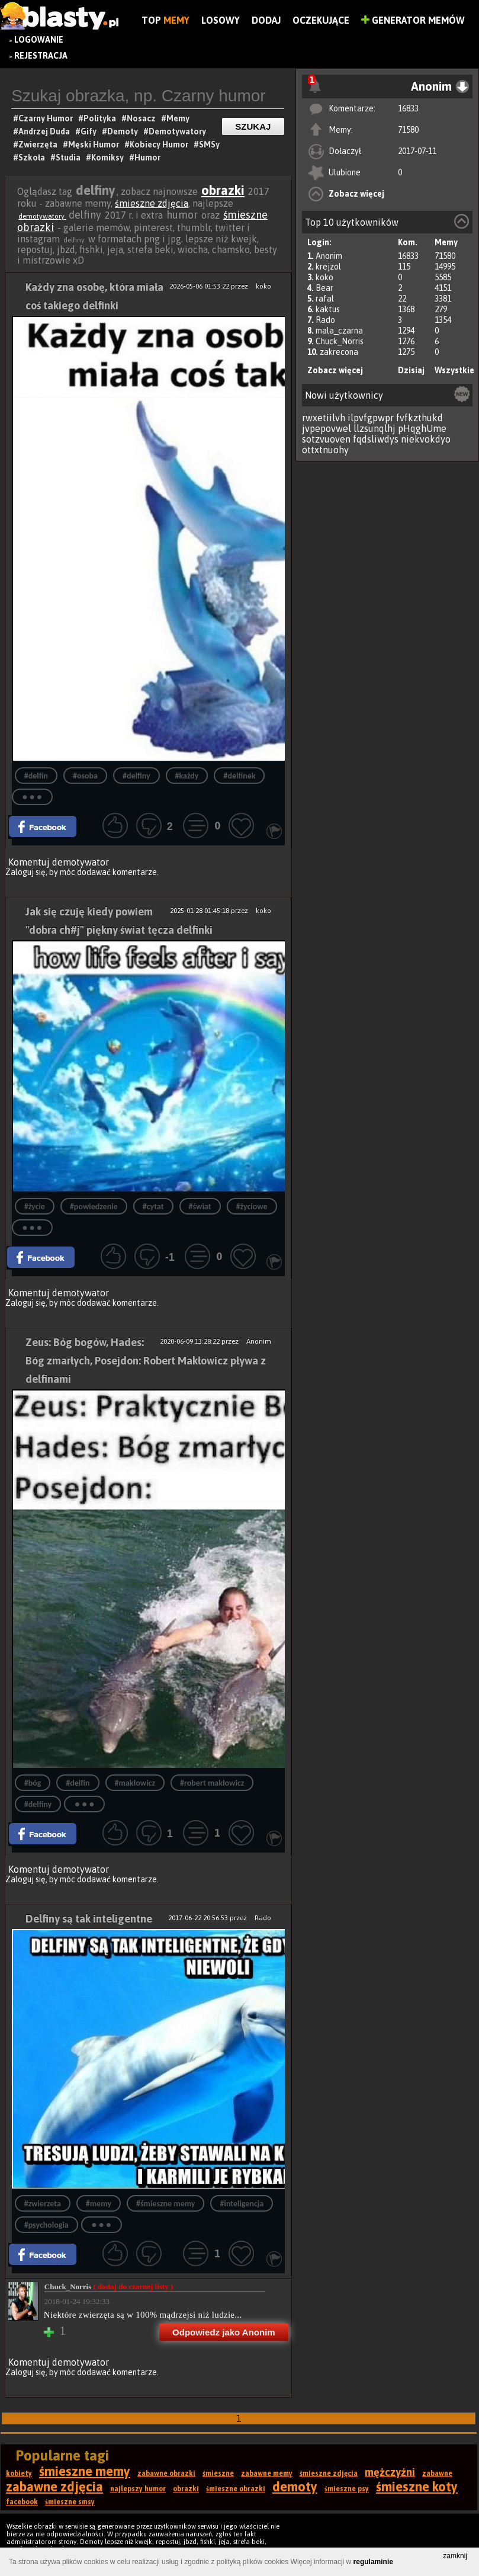 The height and width of the screenshot is (2576, 479). What do you see at coordinates (40, 55) in the screenshot?
I see `Rejestracja` at bounding box center [40, 55].